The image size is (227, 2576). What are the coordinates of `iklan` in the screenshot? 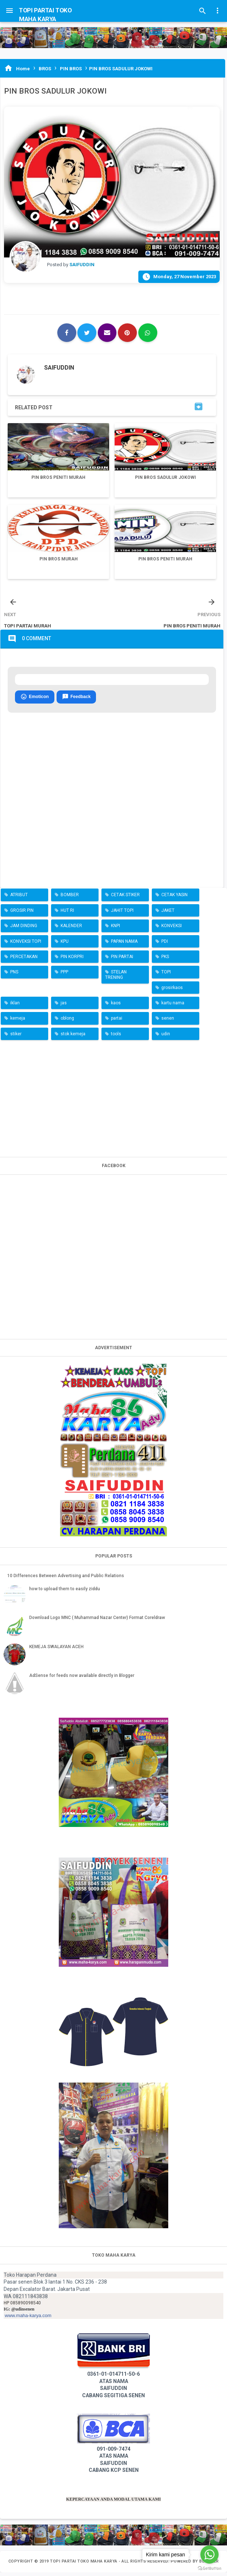 It's located at (15, 1006).